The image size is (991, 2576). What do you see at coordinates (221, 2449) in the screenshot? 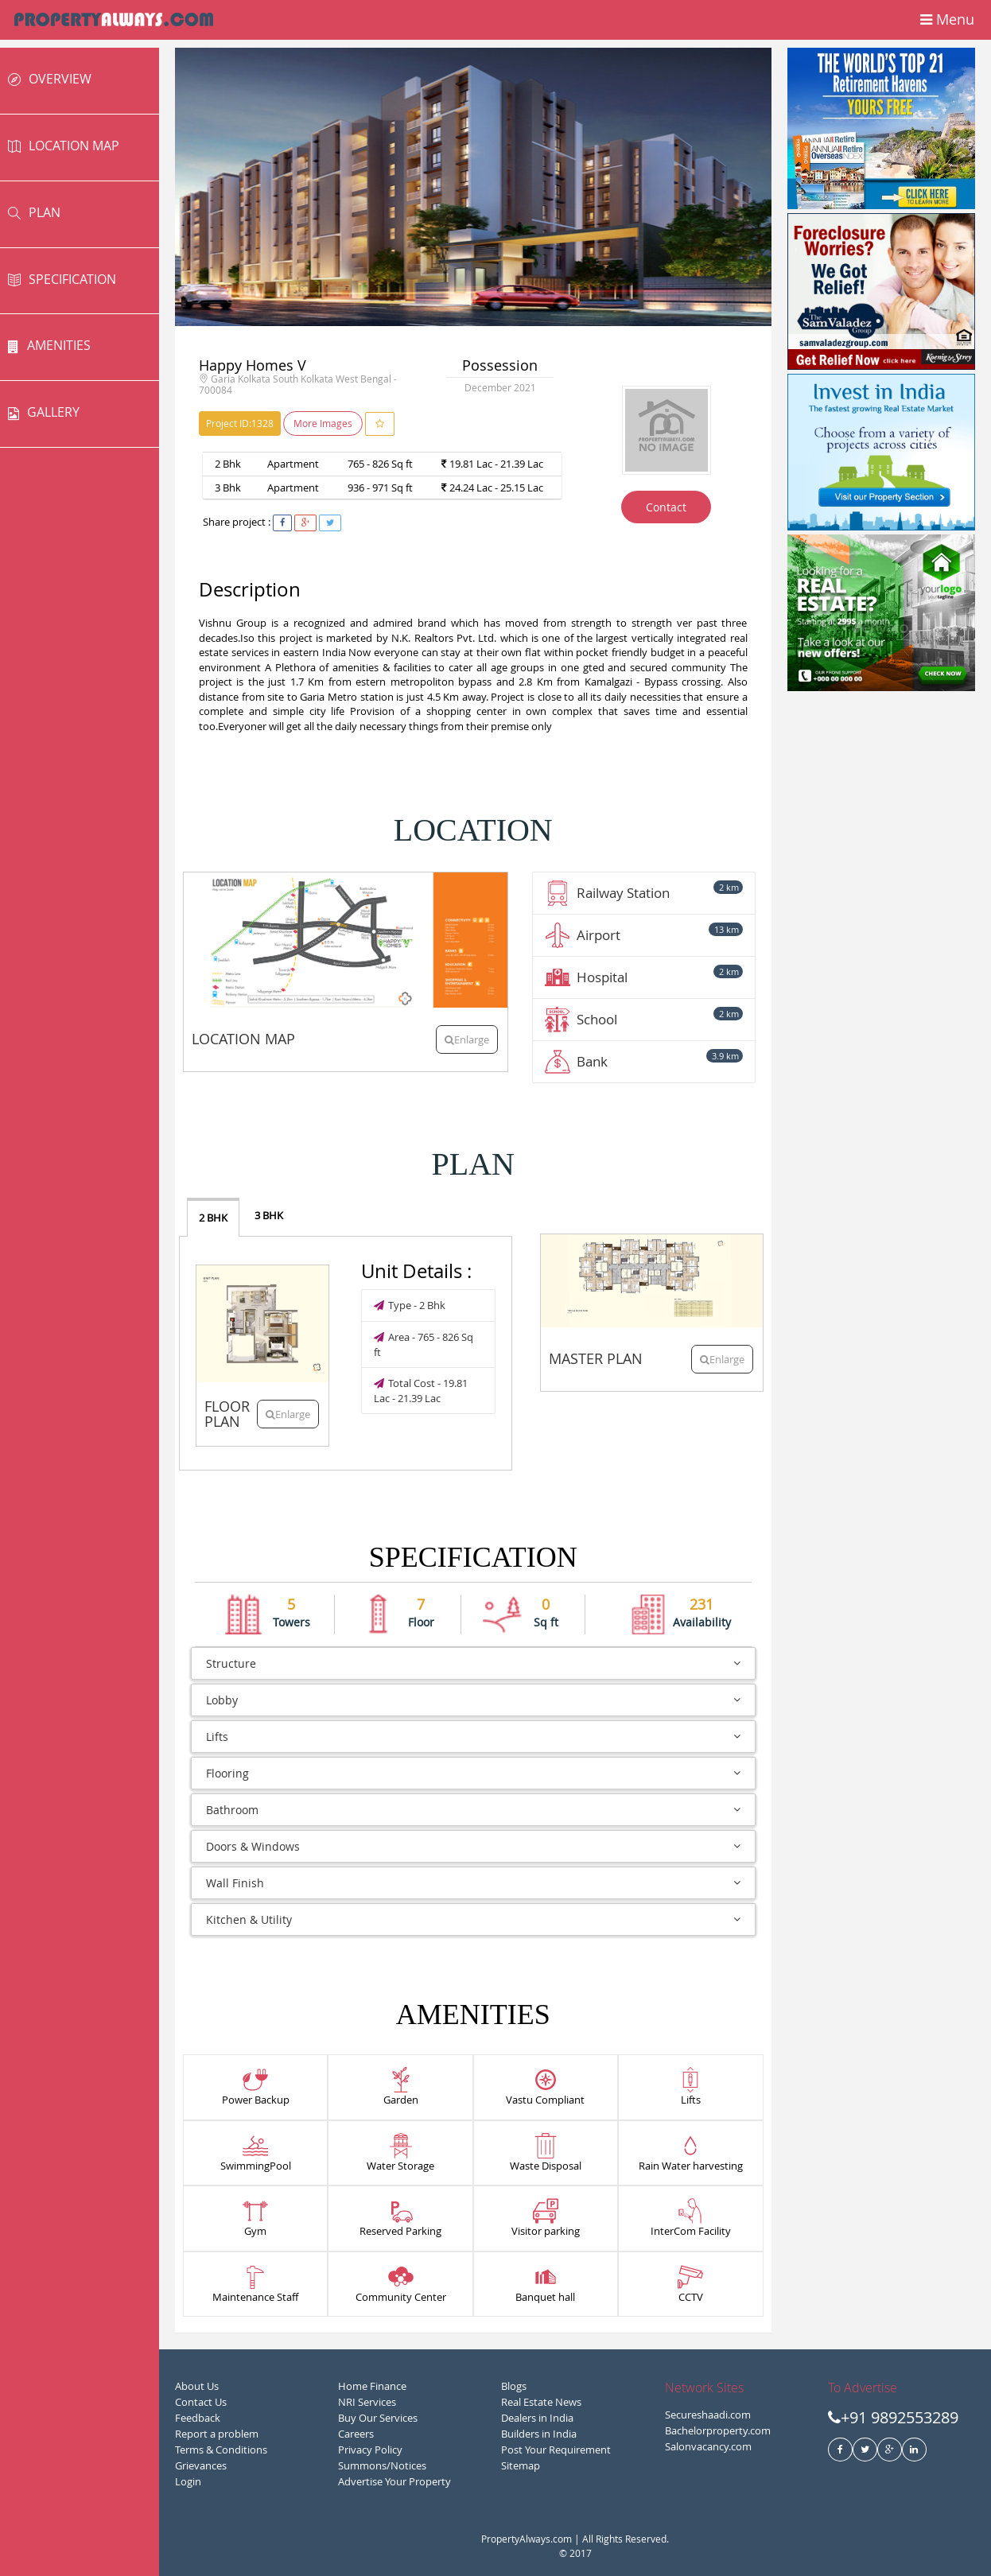
I see `Terms & Conditions` at bounding box center [221, 2449].